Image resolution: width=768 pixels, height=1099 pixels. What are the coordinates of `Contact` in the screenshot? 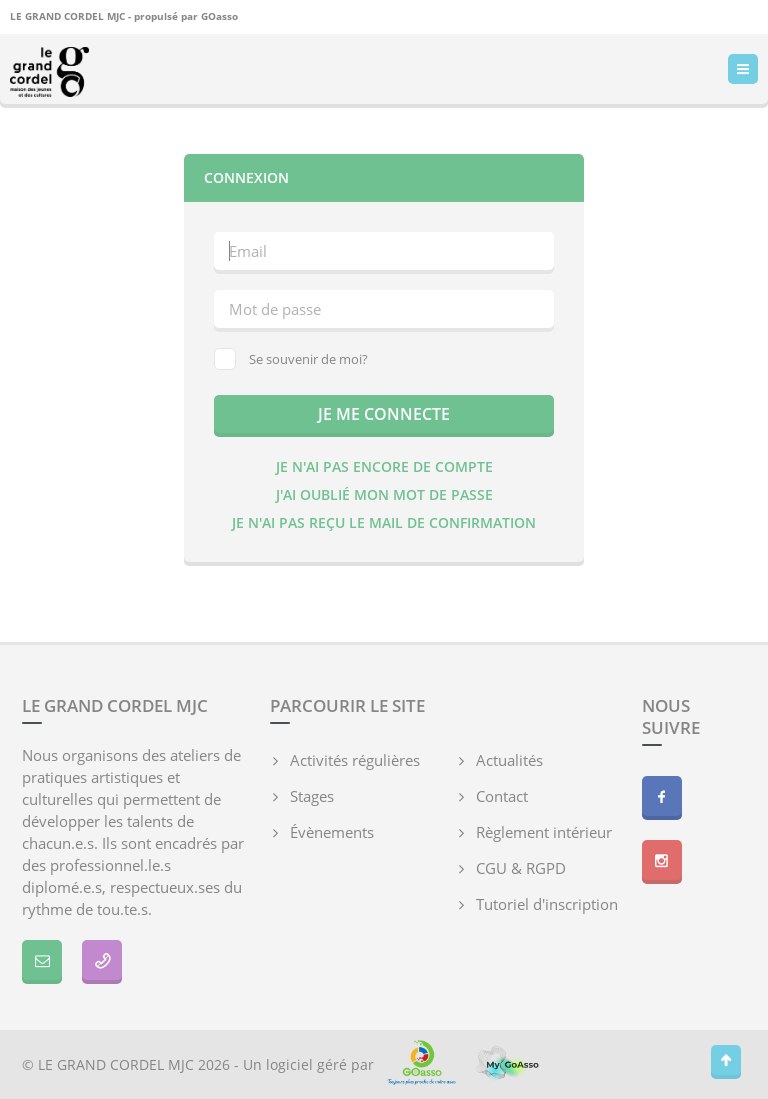 It's located at (502, 796).